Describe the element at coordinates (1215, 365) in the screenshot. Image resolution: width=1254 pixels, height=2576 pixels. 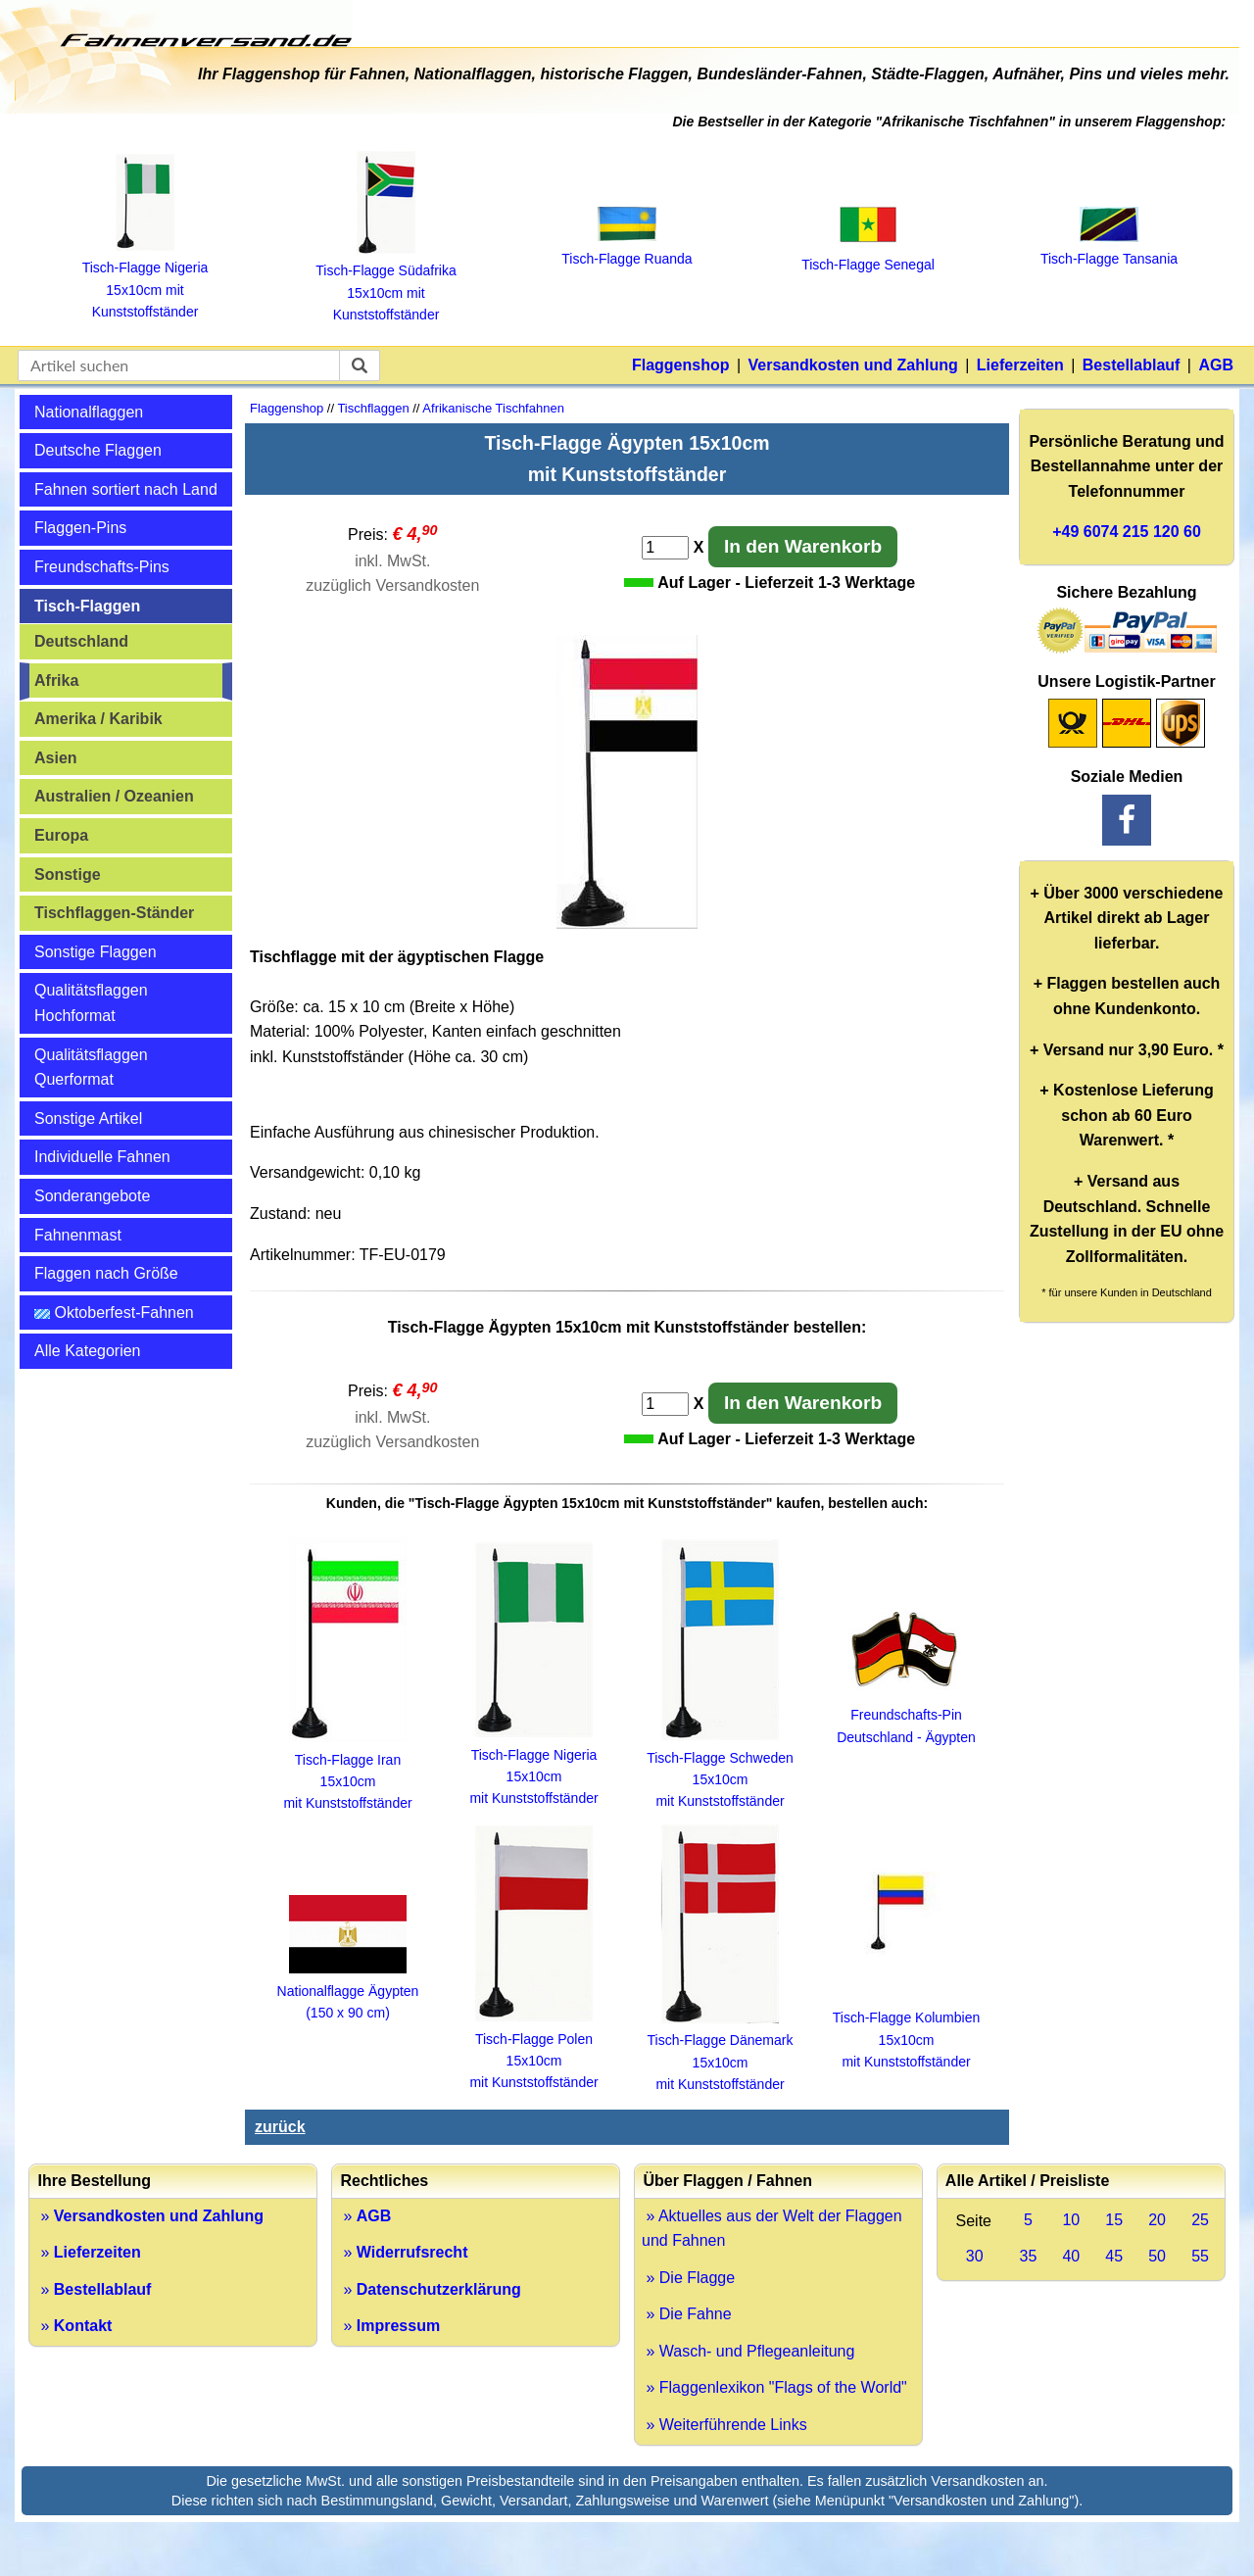
I see `AGB` at that location.